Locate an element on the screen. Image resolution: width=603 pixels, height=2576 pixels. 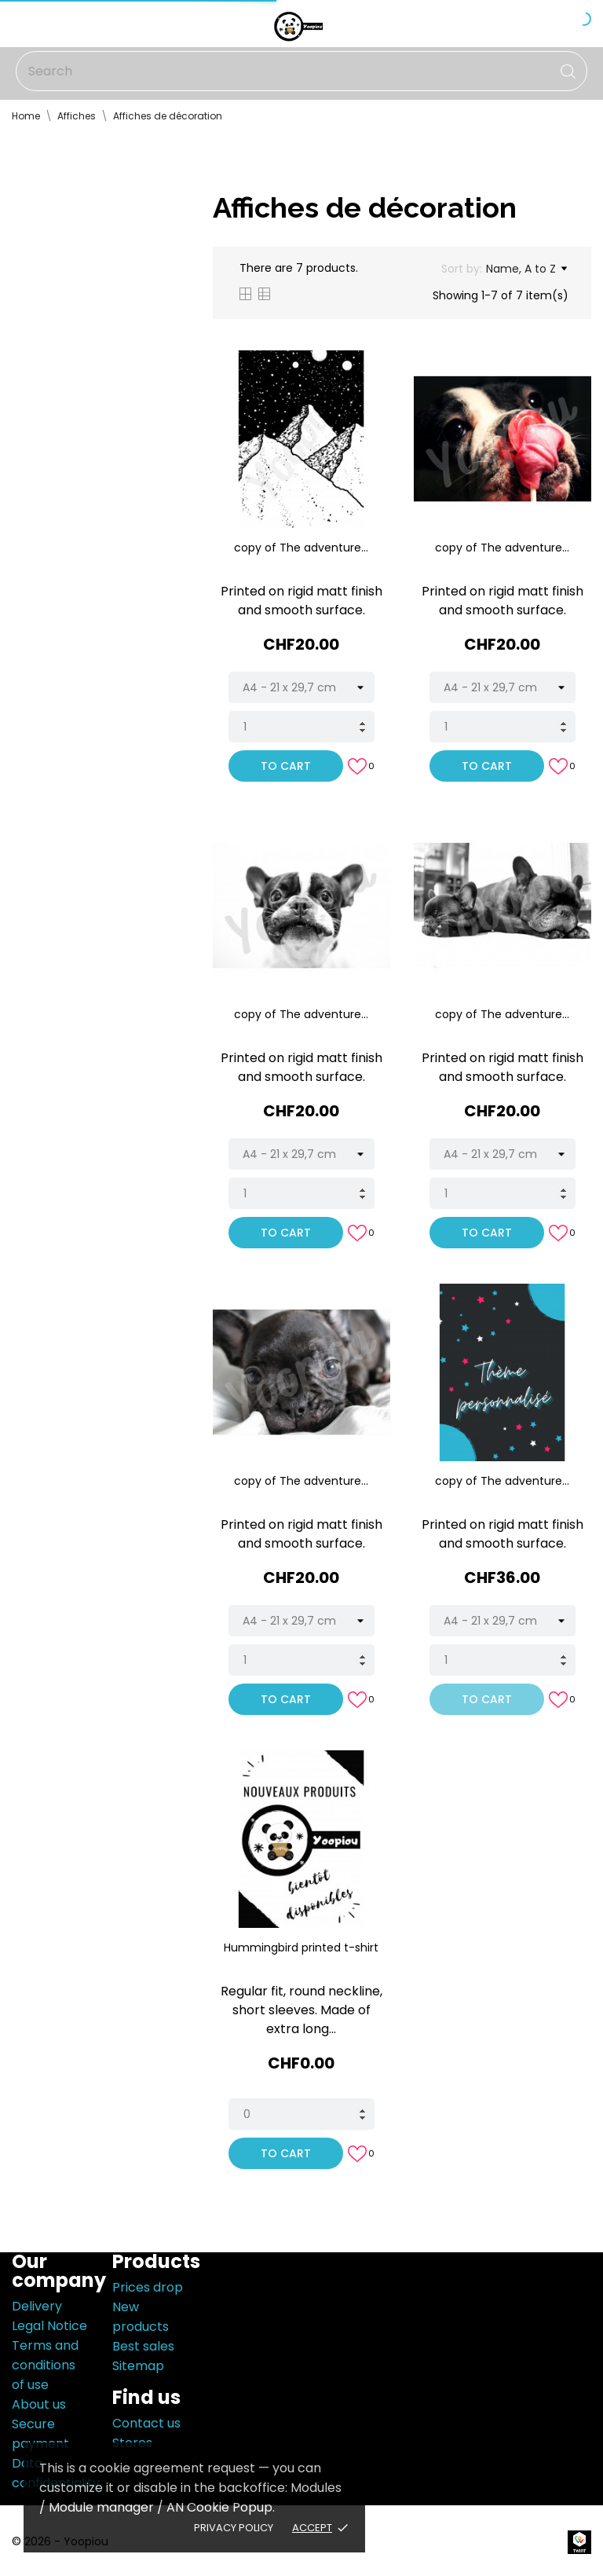
Delivery is located at coordinates (37, 2306).